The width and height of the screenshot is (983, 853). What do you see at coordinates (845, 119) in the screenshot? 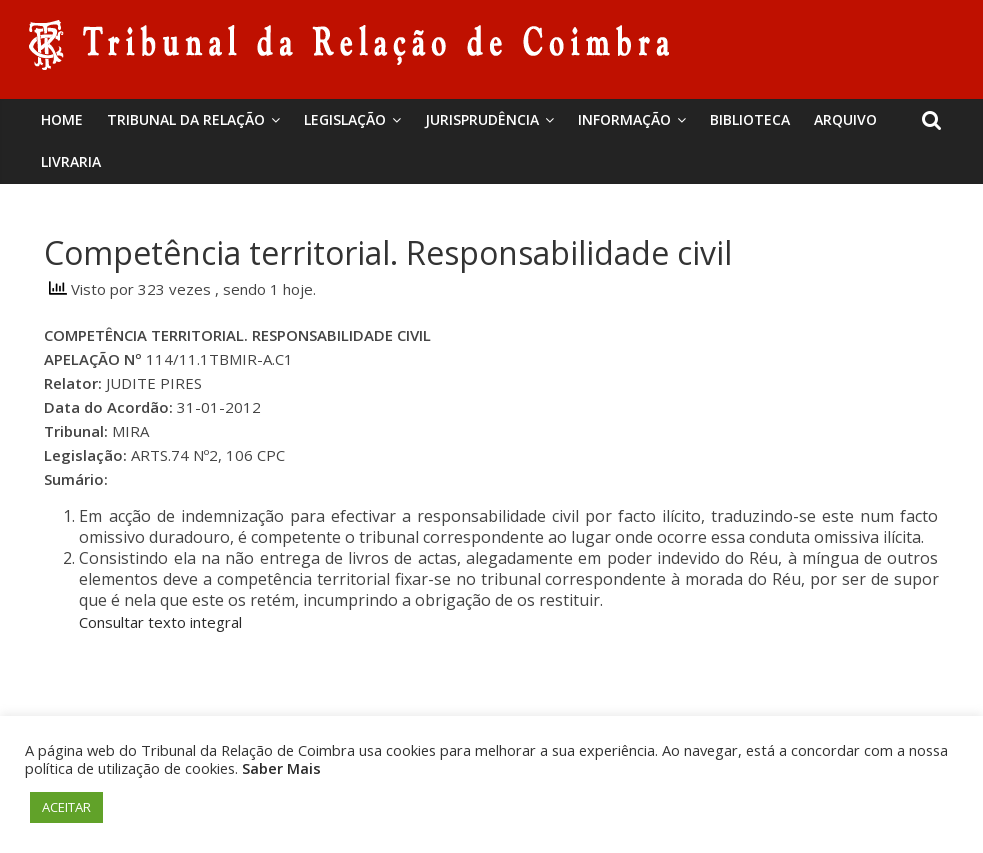
I see `Arquivo` at bounding box center [845, 119].